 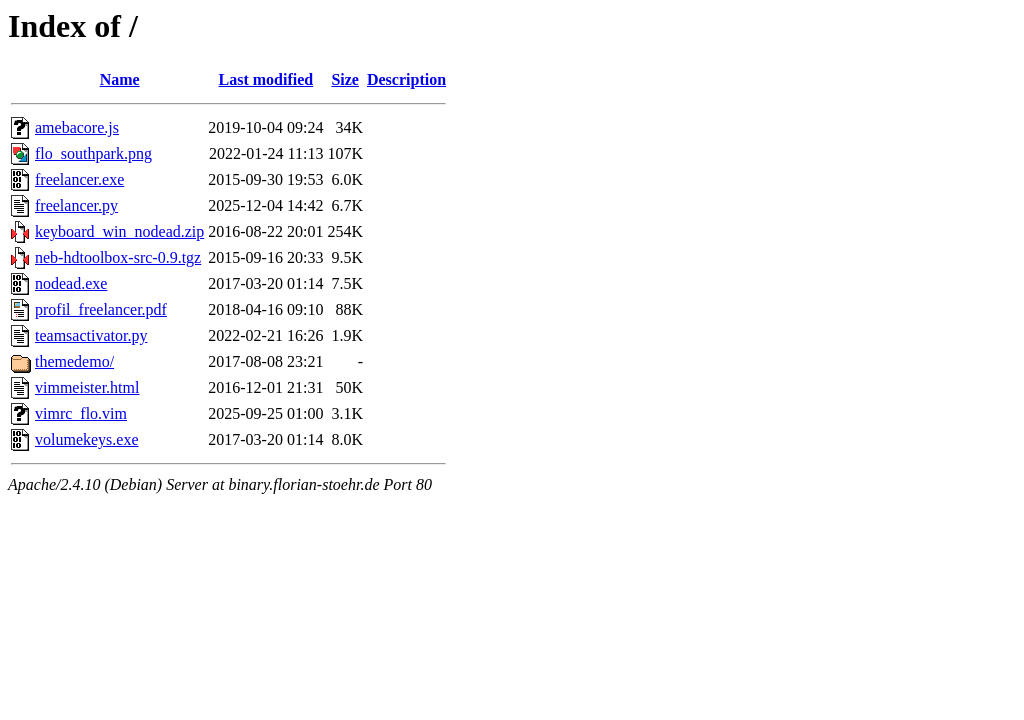 What do you see at coordinates (345, 79) in the screenshot?
I see `Size` at bounding box center [345, 79].